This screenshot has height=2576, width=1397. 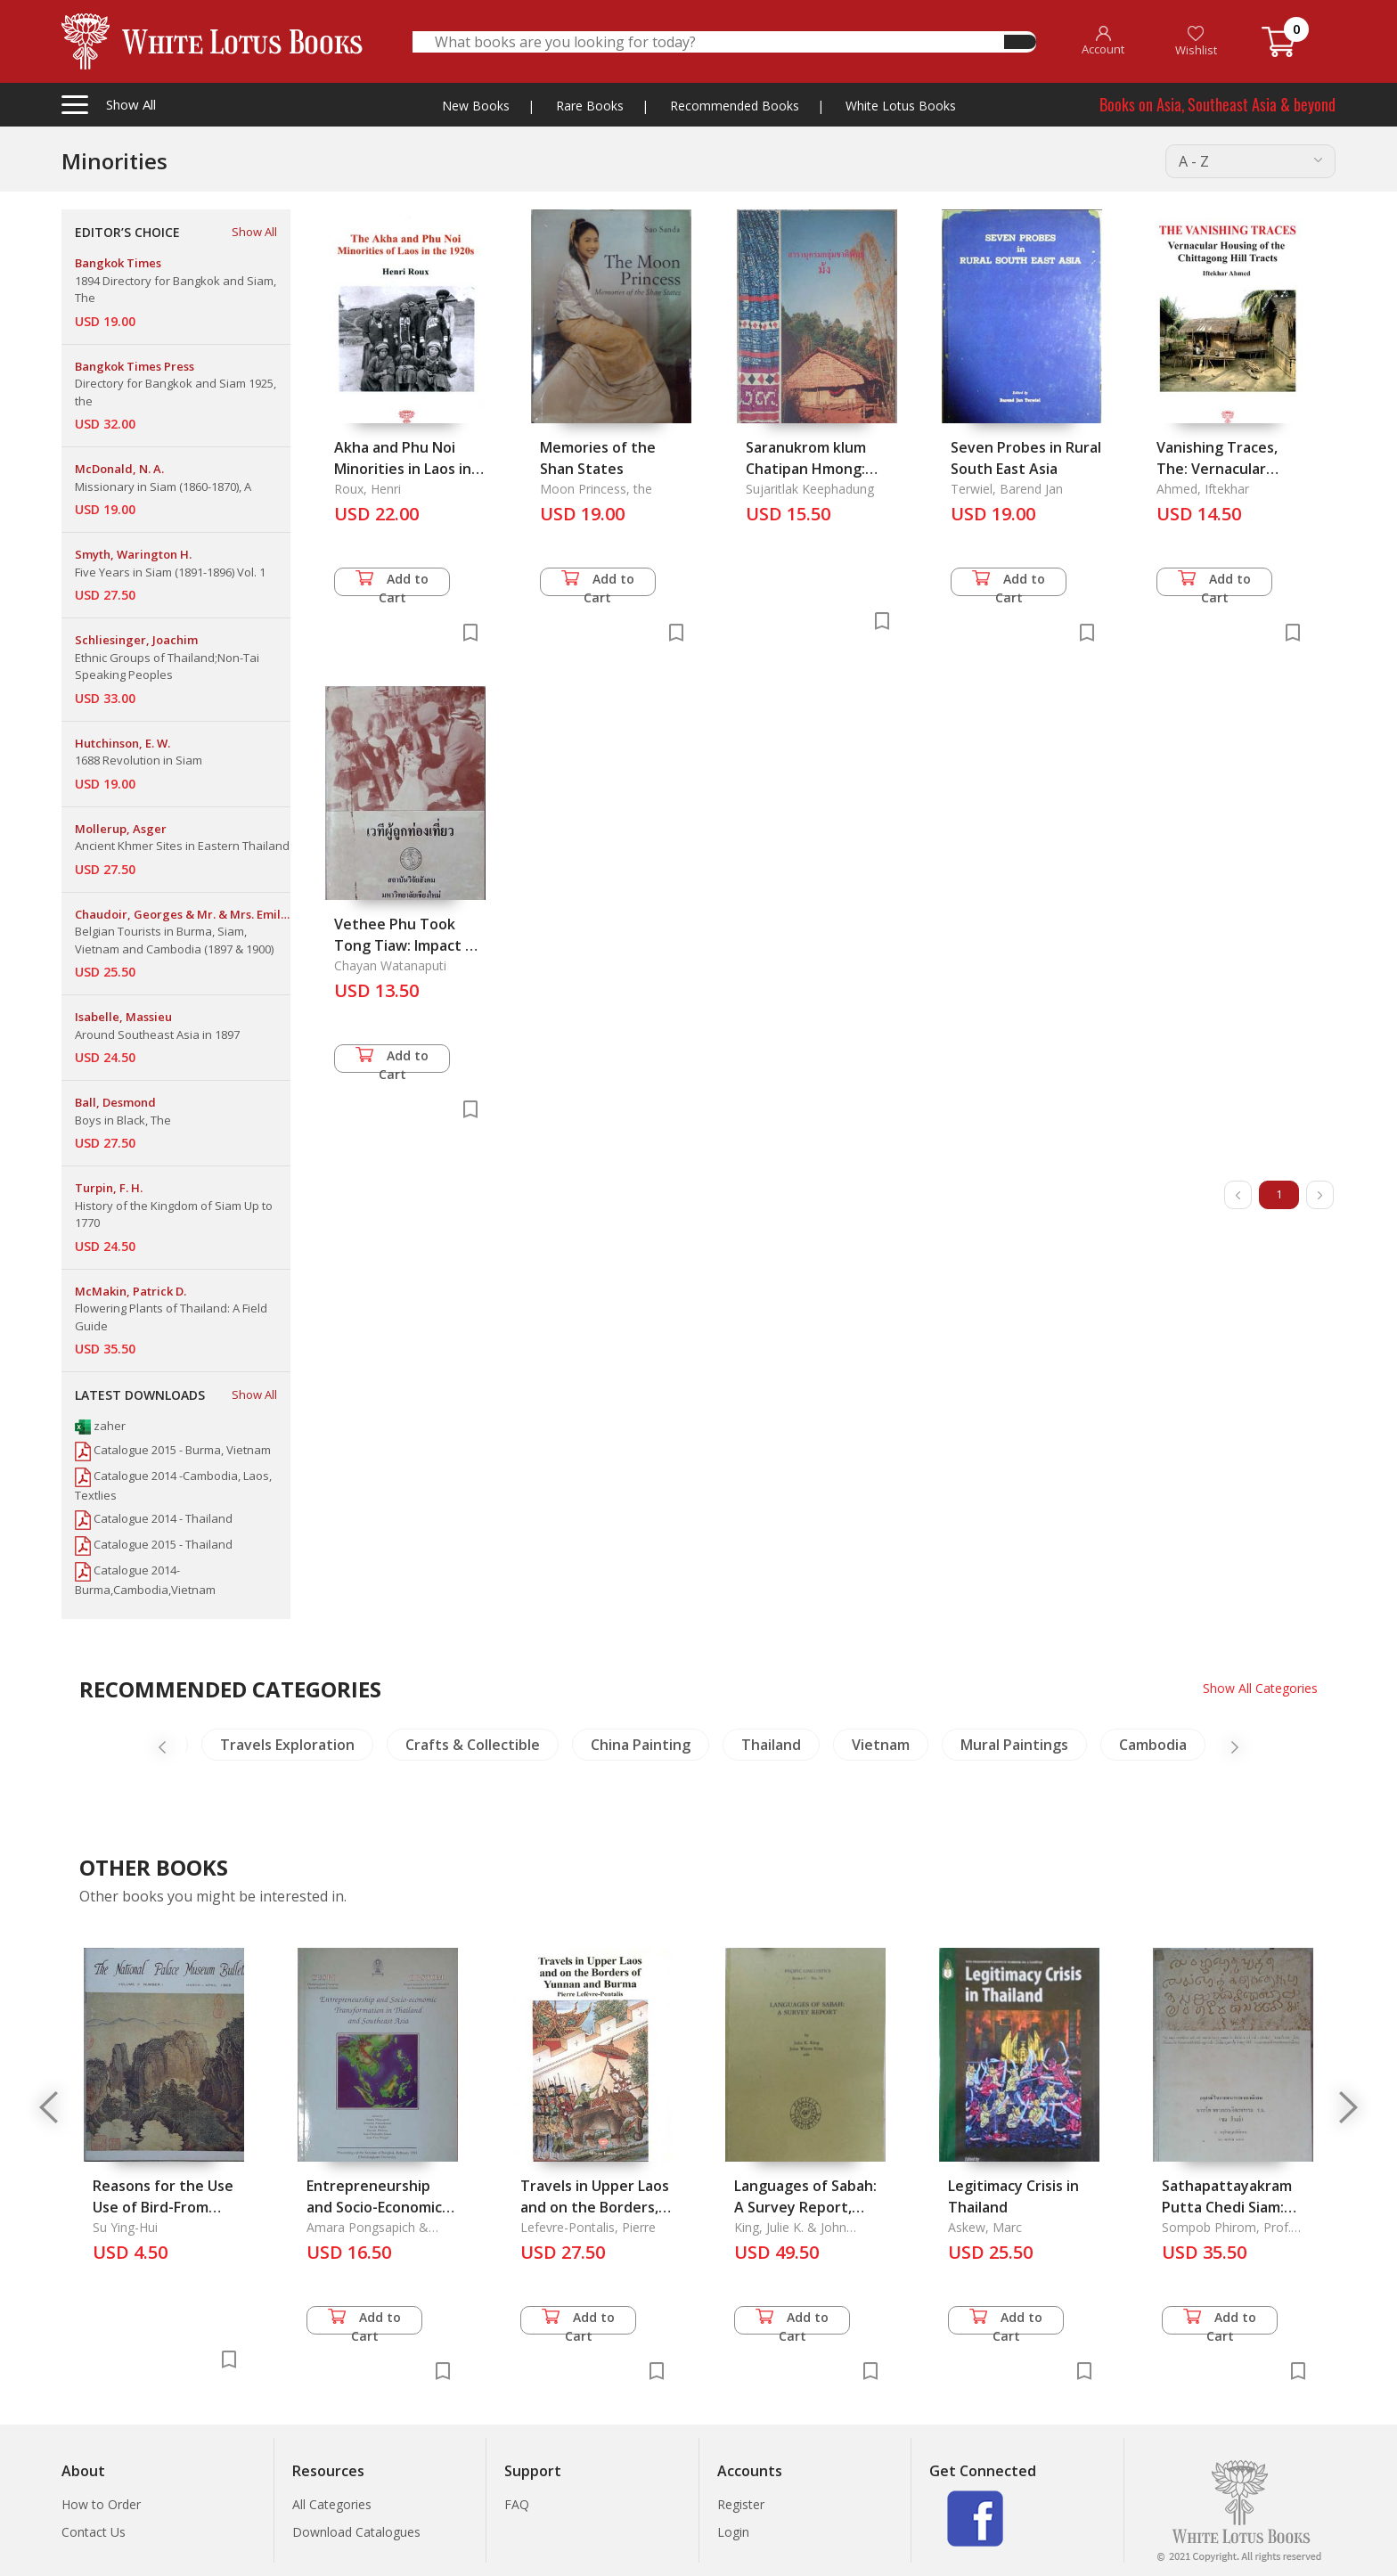 What do you see at coordinates (392, 583) in the screenshot?
I see `Add to Cart` at bounding box center [392, 583].